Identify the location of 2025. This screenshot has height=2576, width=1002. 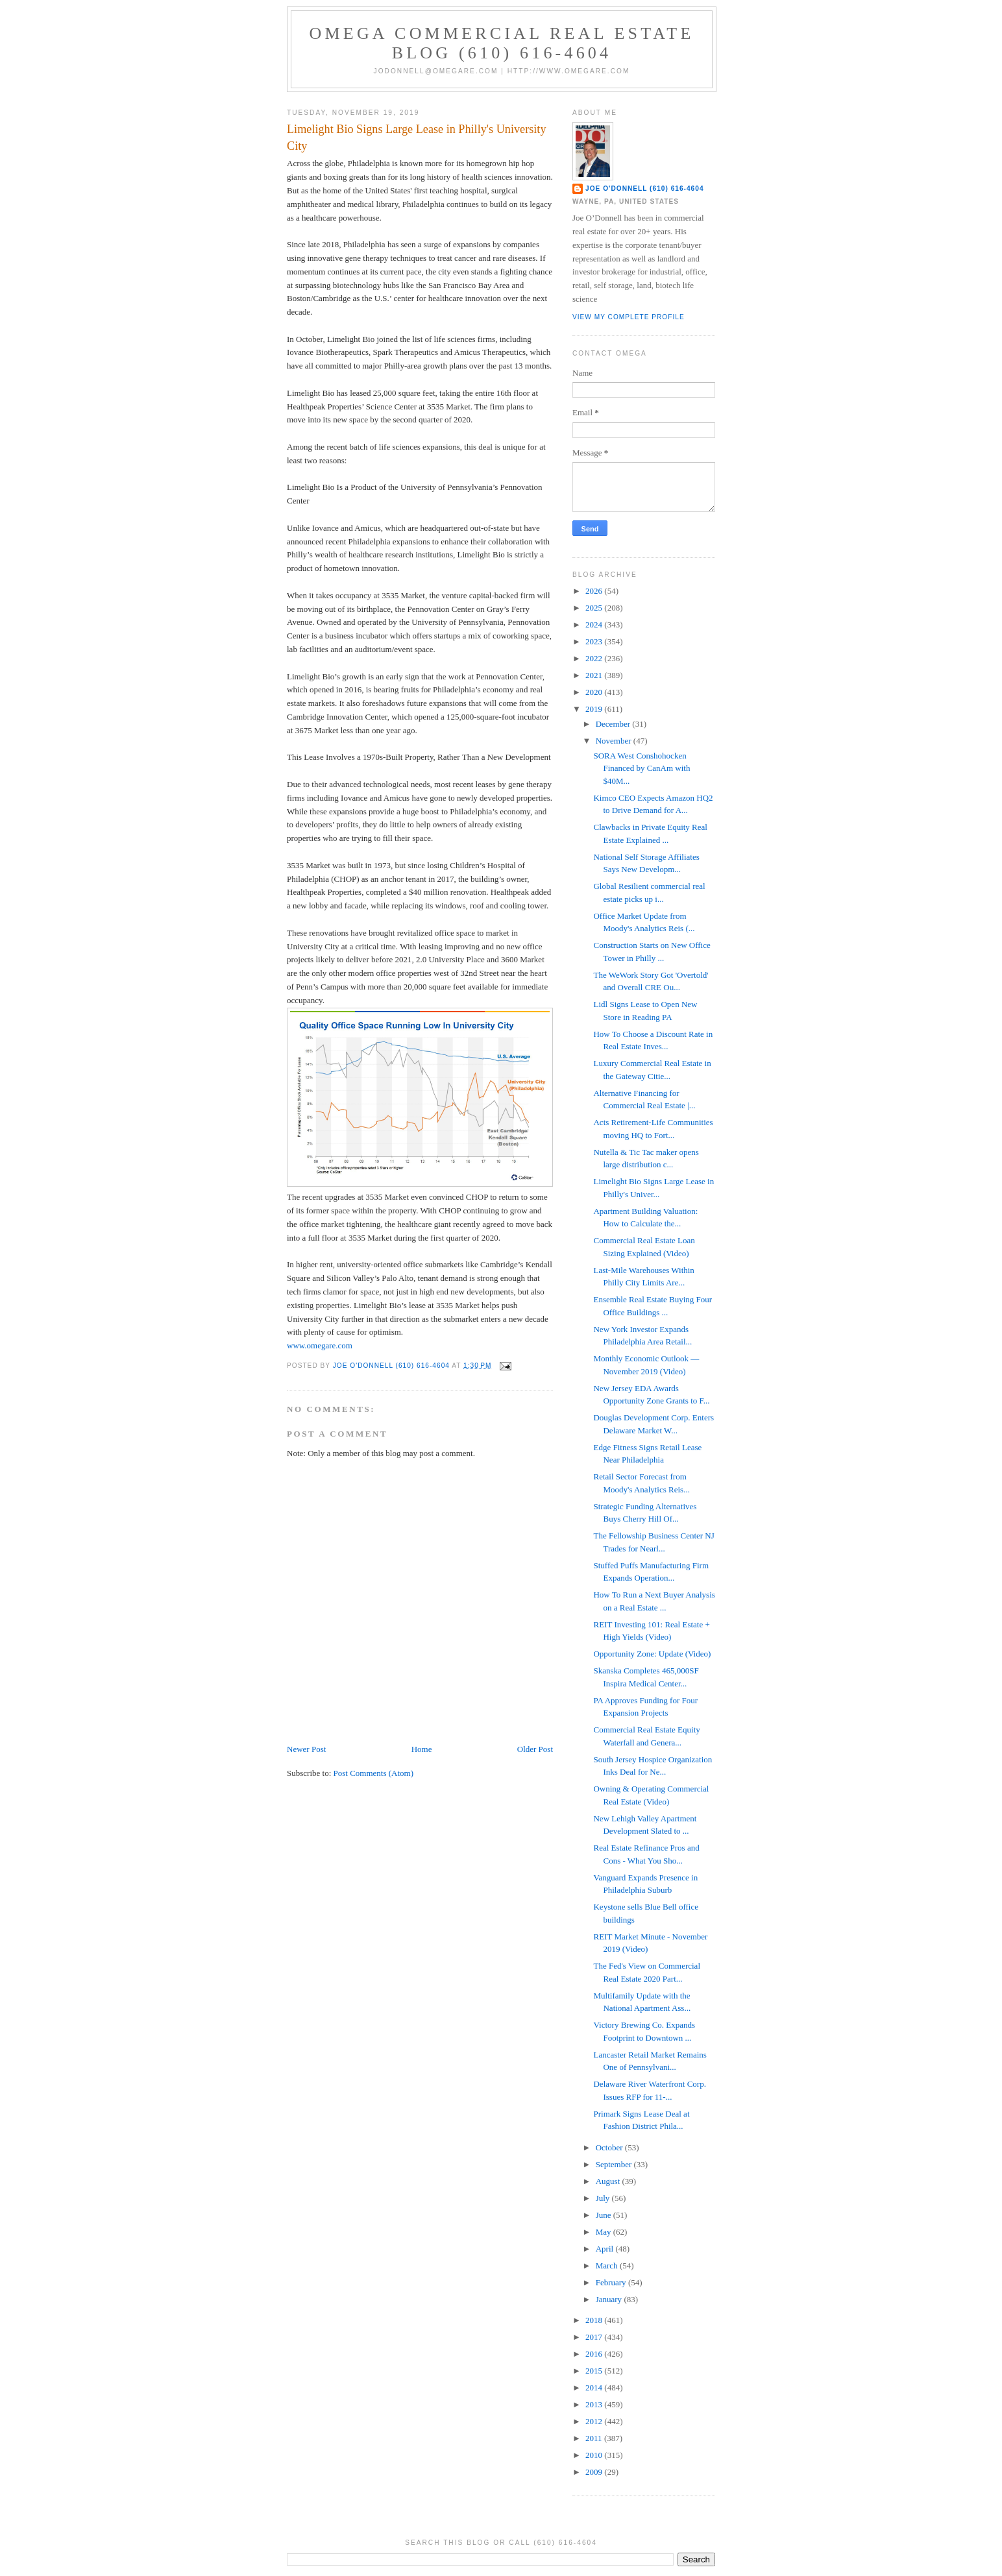
(594, 608).